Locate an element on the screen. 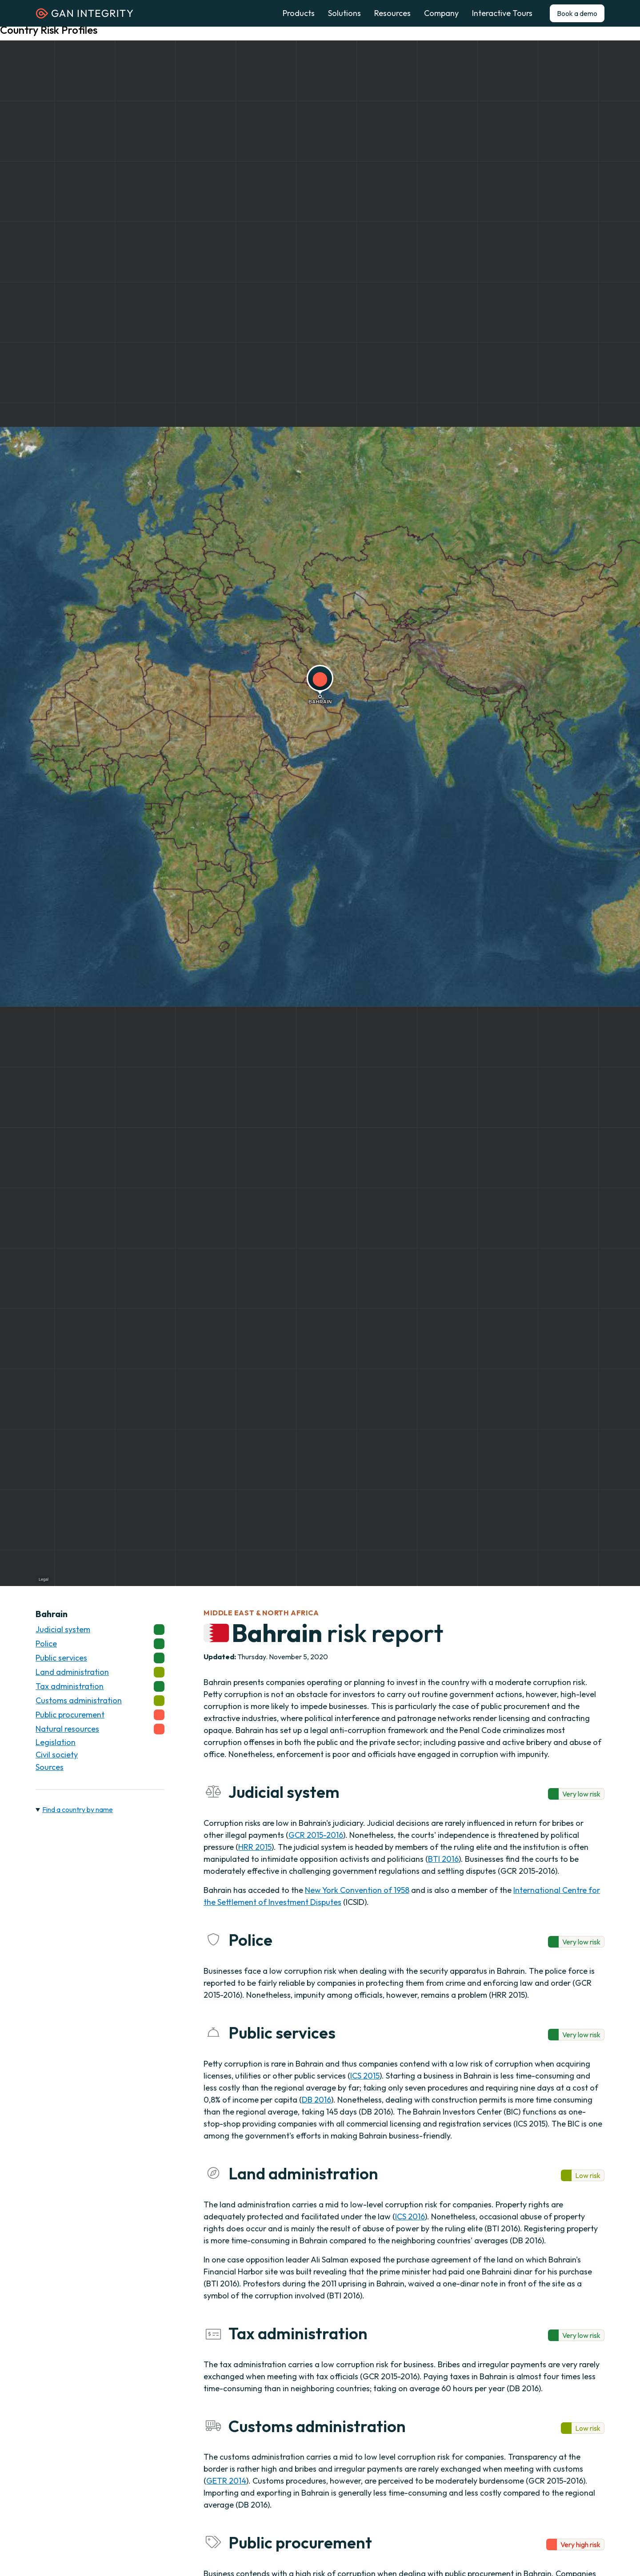  ICS 2016 is located at coordinates (410, 2216).